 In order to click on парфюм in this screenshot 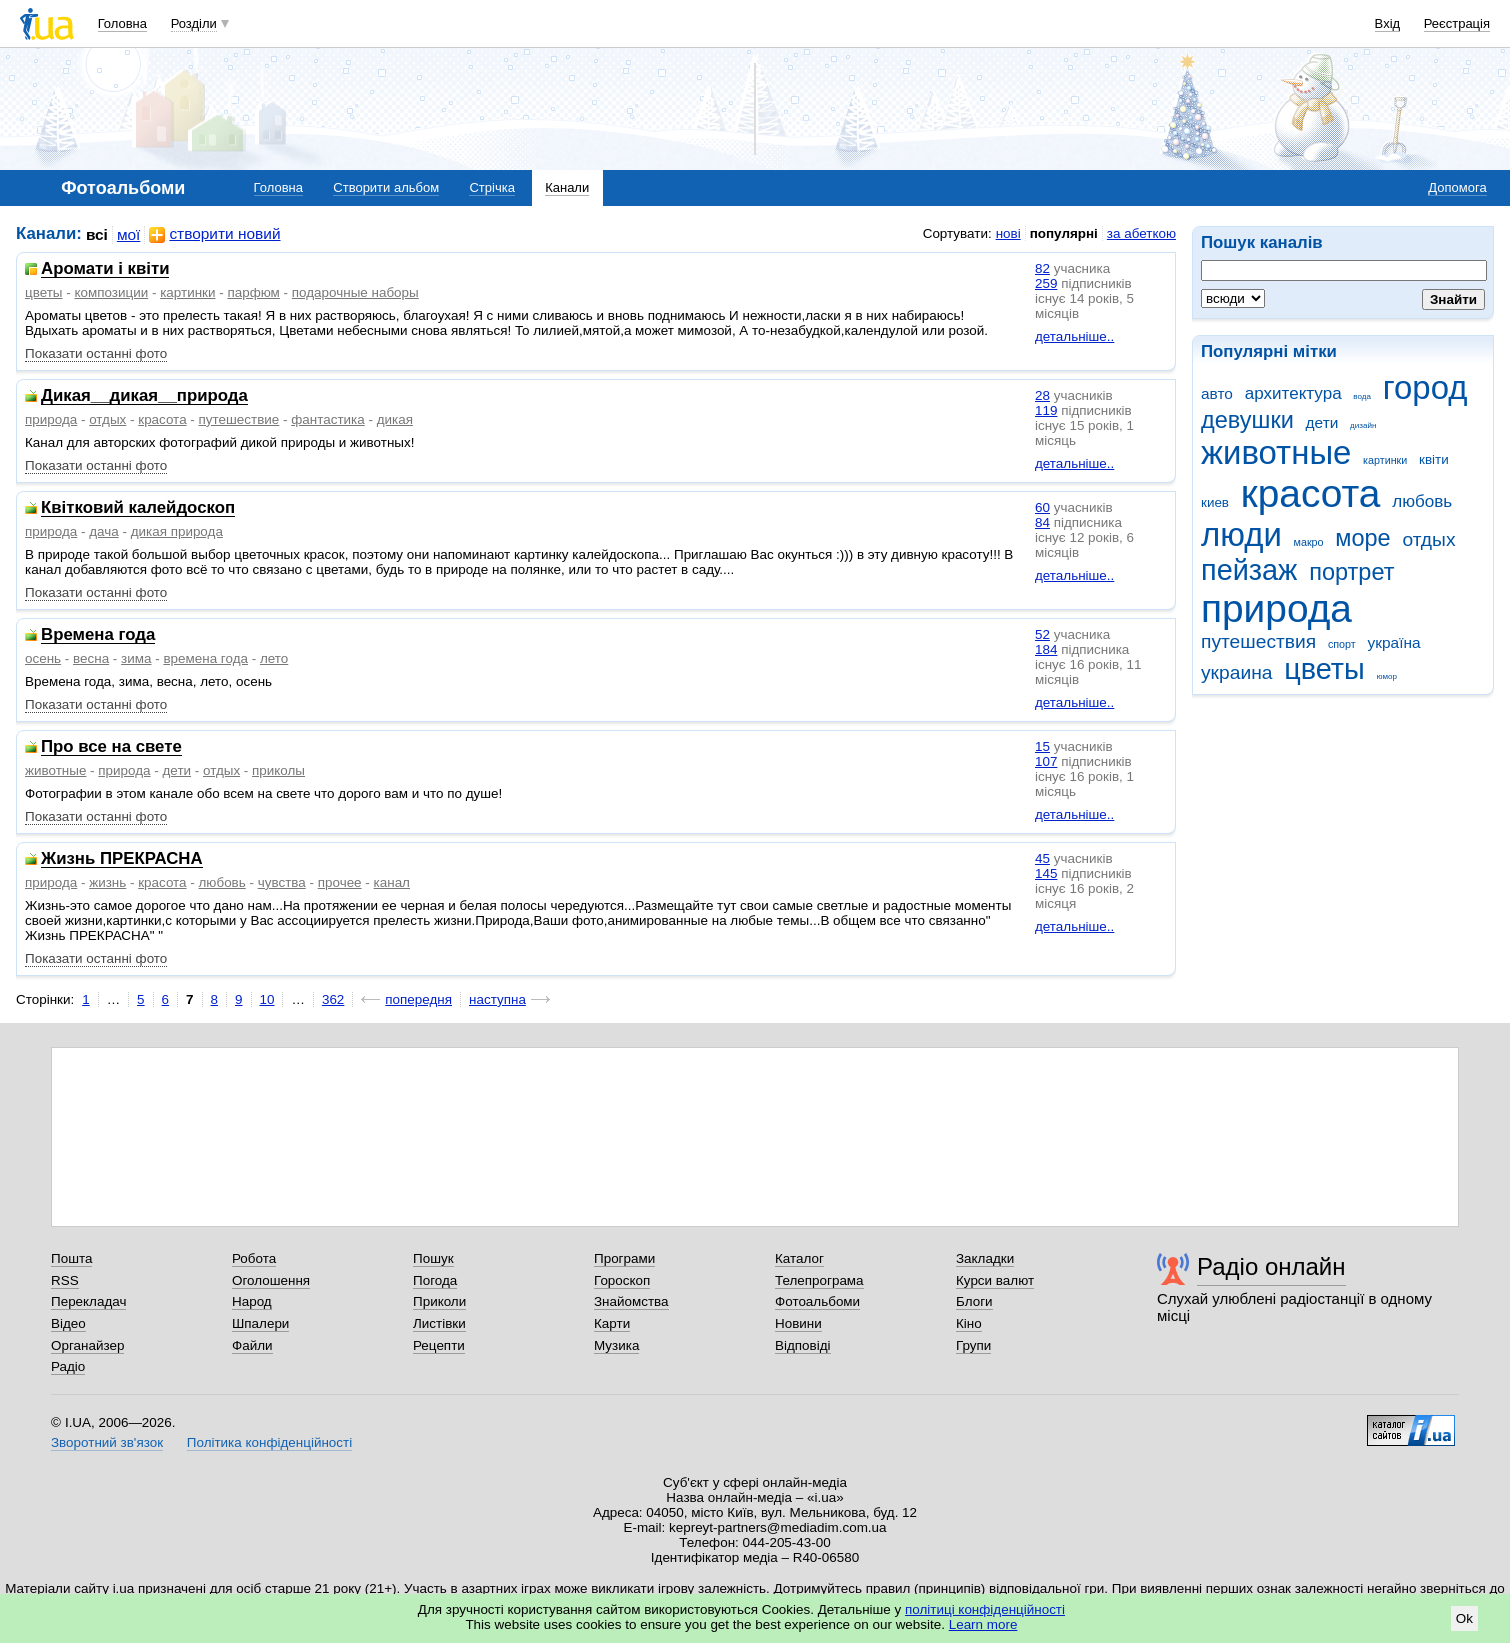, I will do `click(253, 292)`.